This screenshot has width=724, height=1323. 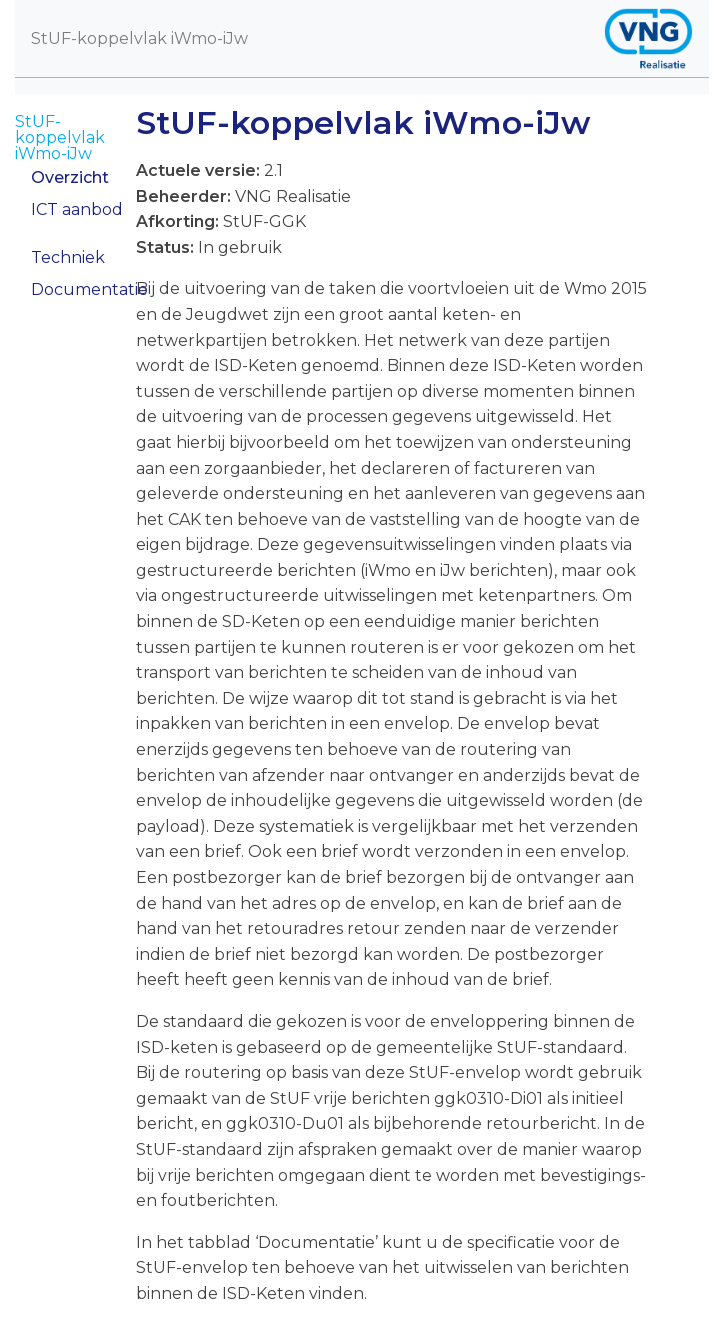 I want to click on ICT aanbod, so click(x=77, y=209).